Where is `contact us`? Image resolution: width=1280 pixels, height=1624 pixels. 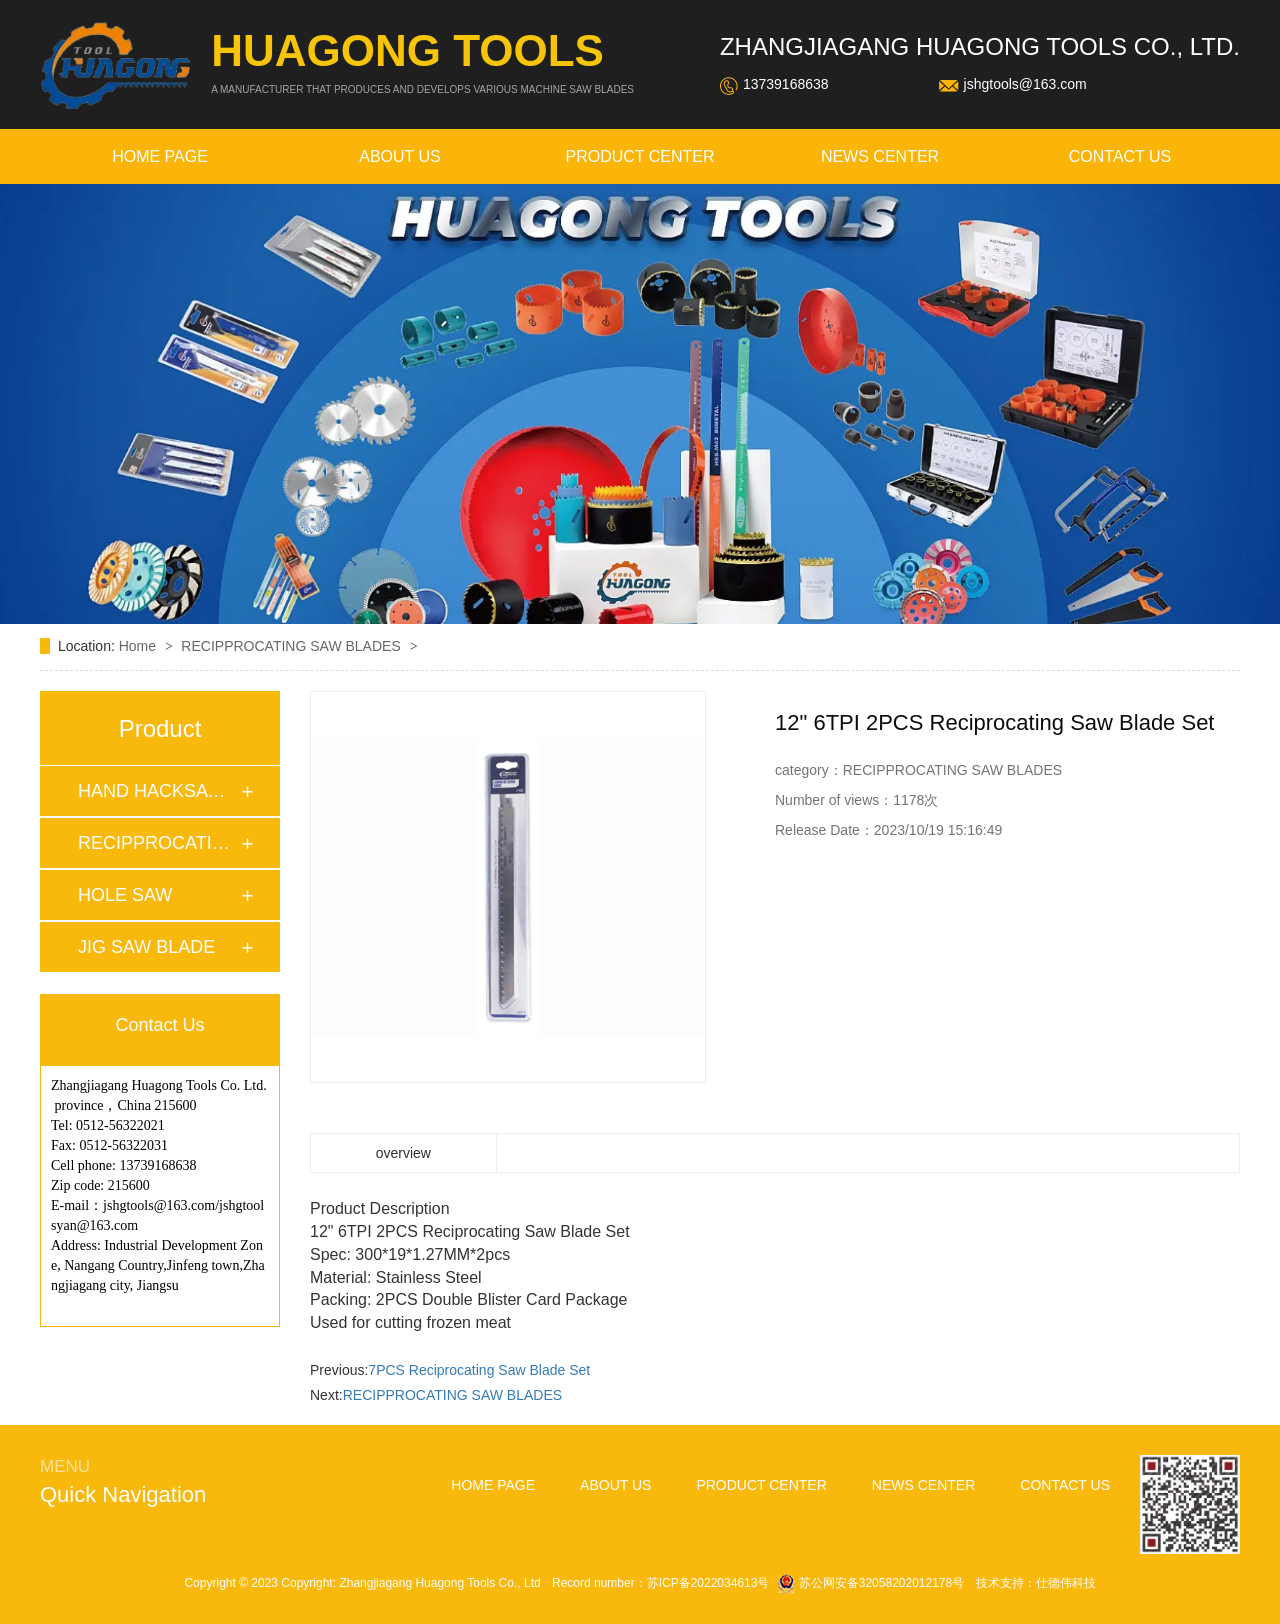 contact us is located at coordinates (1120, 156).